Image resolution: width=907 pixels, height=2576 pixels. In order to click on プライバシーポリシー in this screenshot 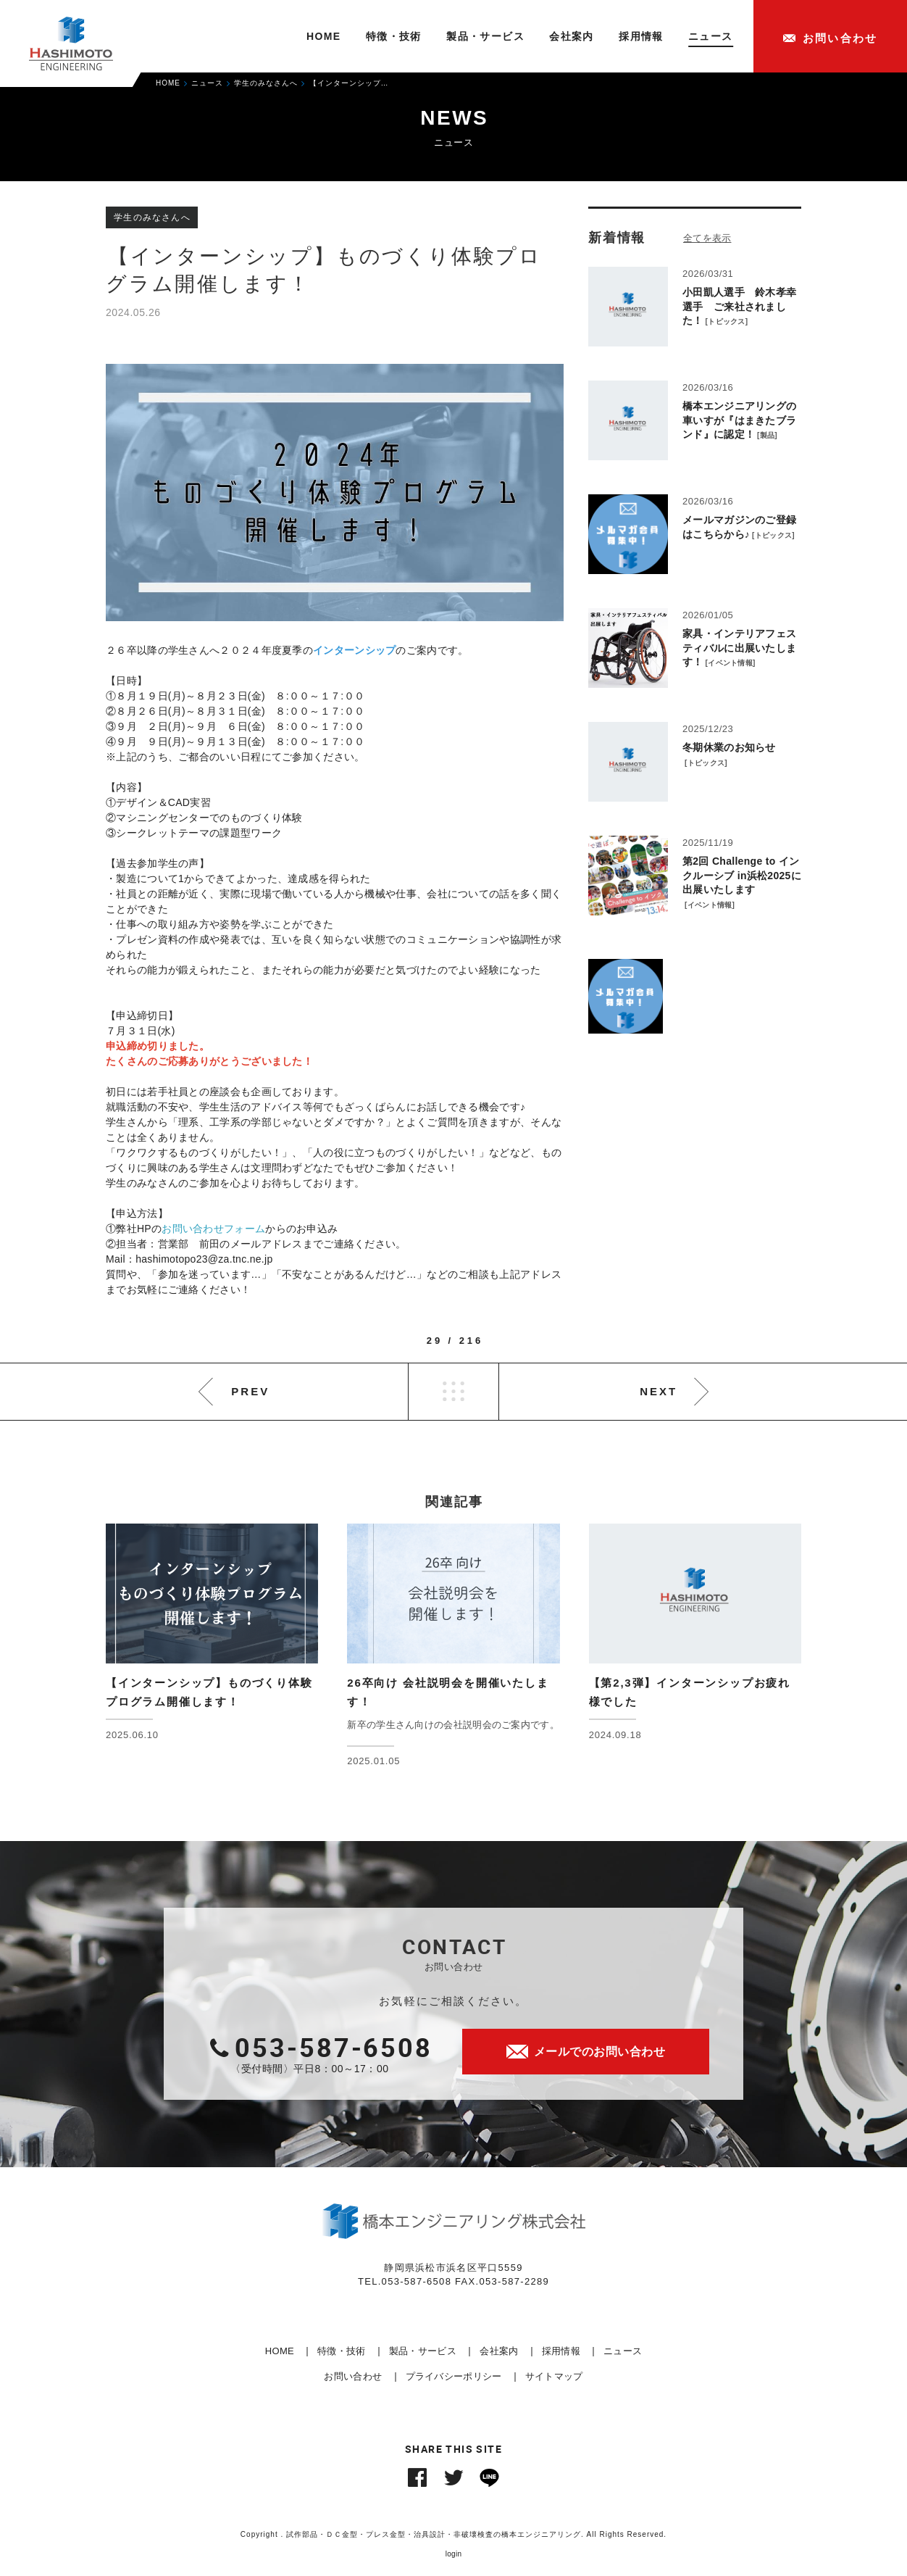, I will do `click(454, 2376)`.